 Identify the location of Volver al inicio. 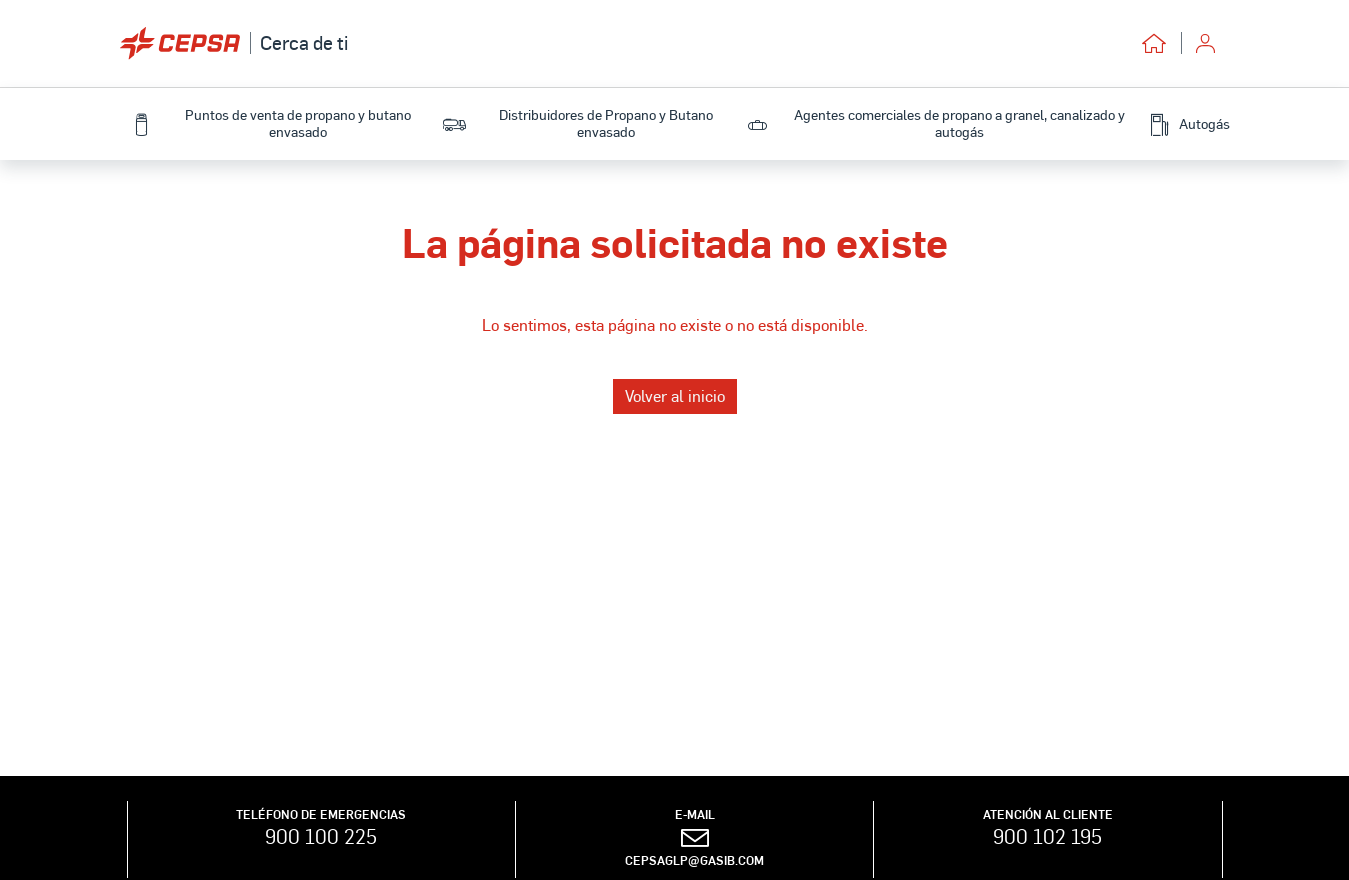
(675, 395).